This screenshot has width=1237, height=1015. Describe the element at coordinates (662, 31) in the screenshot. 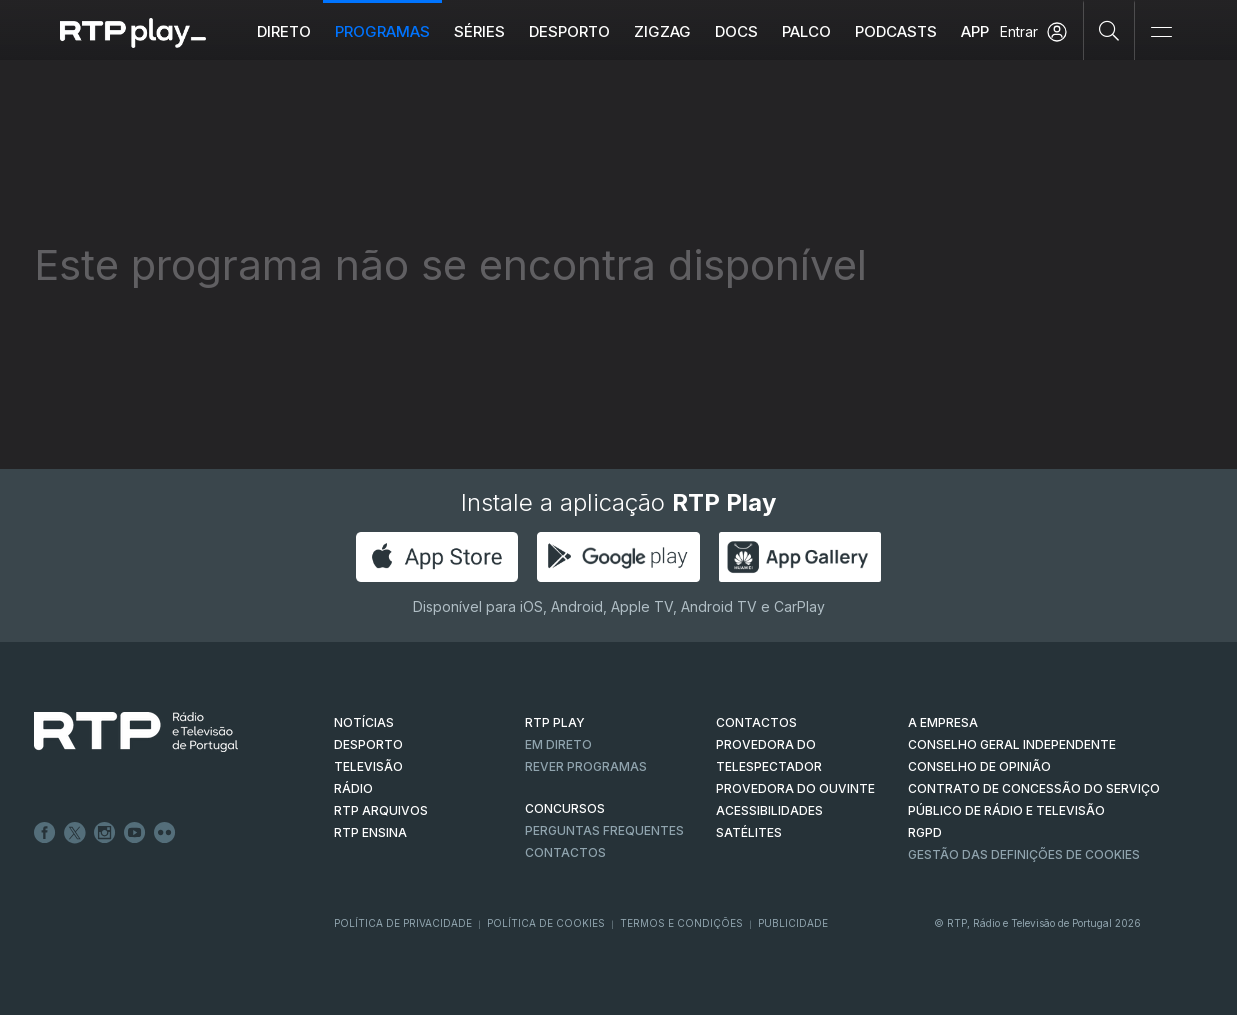

I see `ZIGZAG` at that location.